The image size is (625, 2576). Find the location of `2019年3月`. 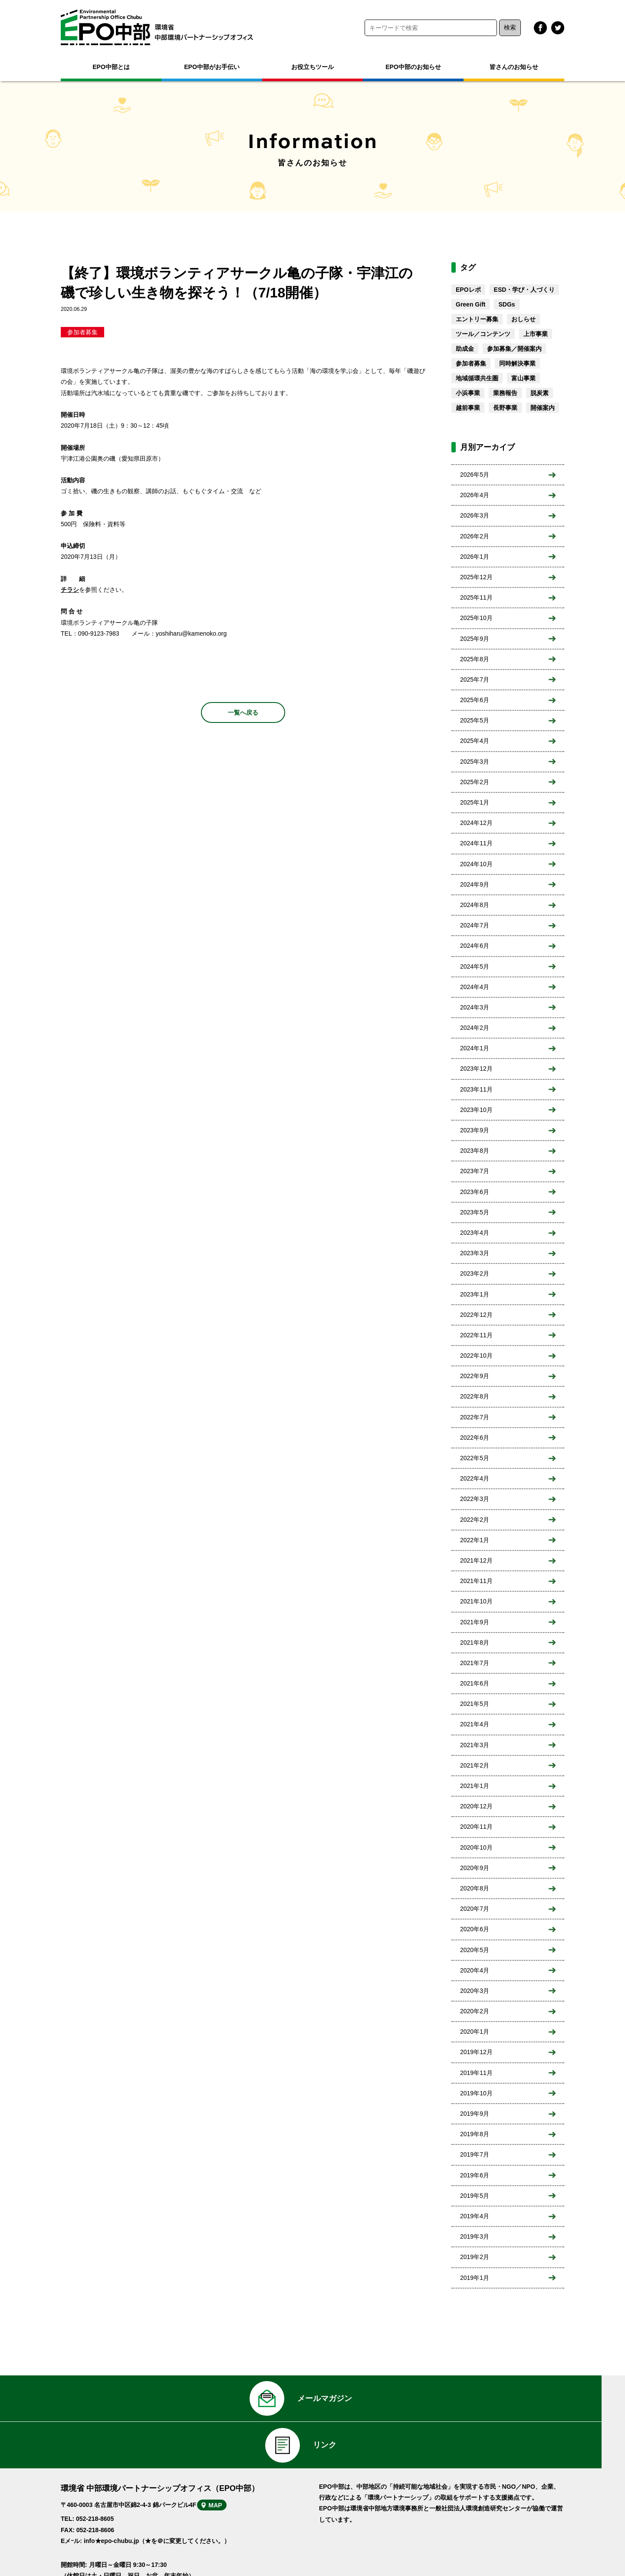

2019年3月 is located at coordinates (474, 2236).